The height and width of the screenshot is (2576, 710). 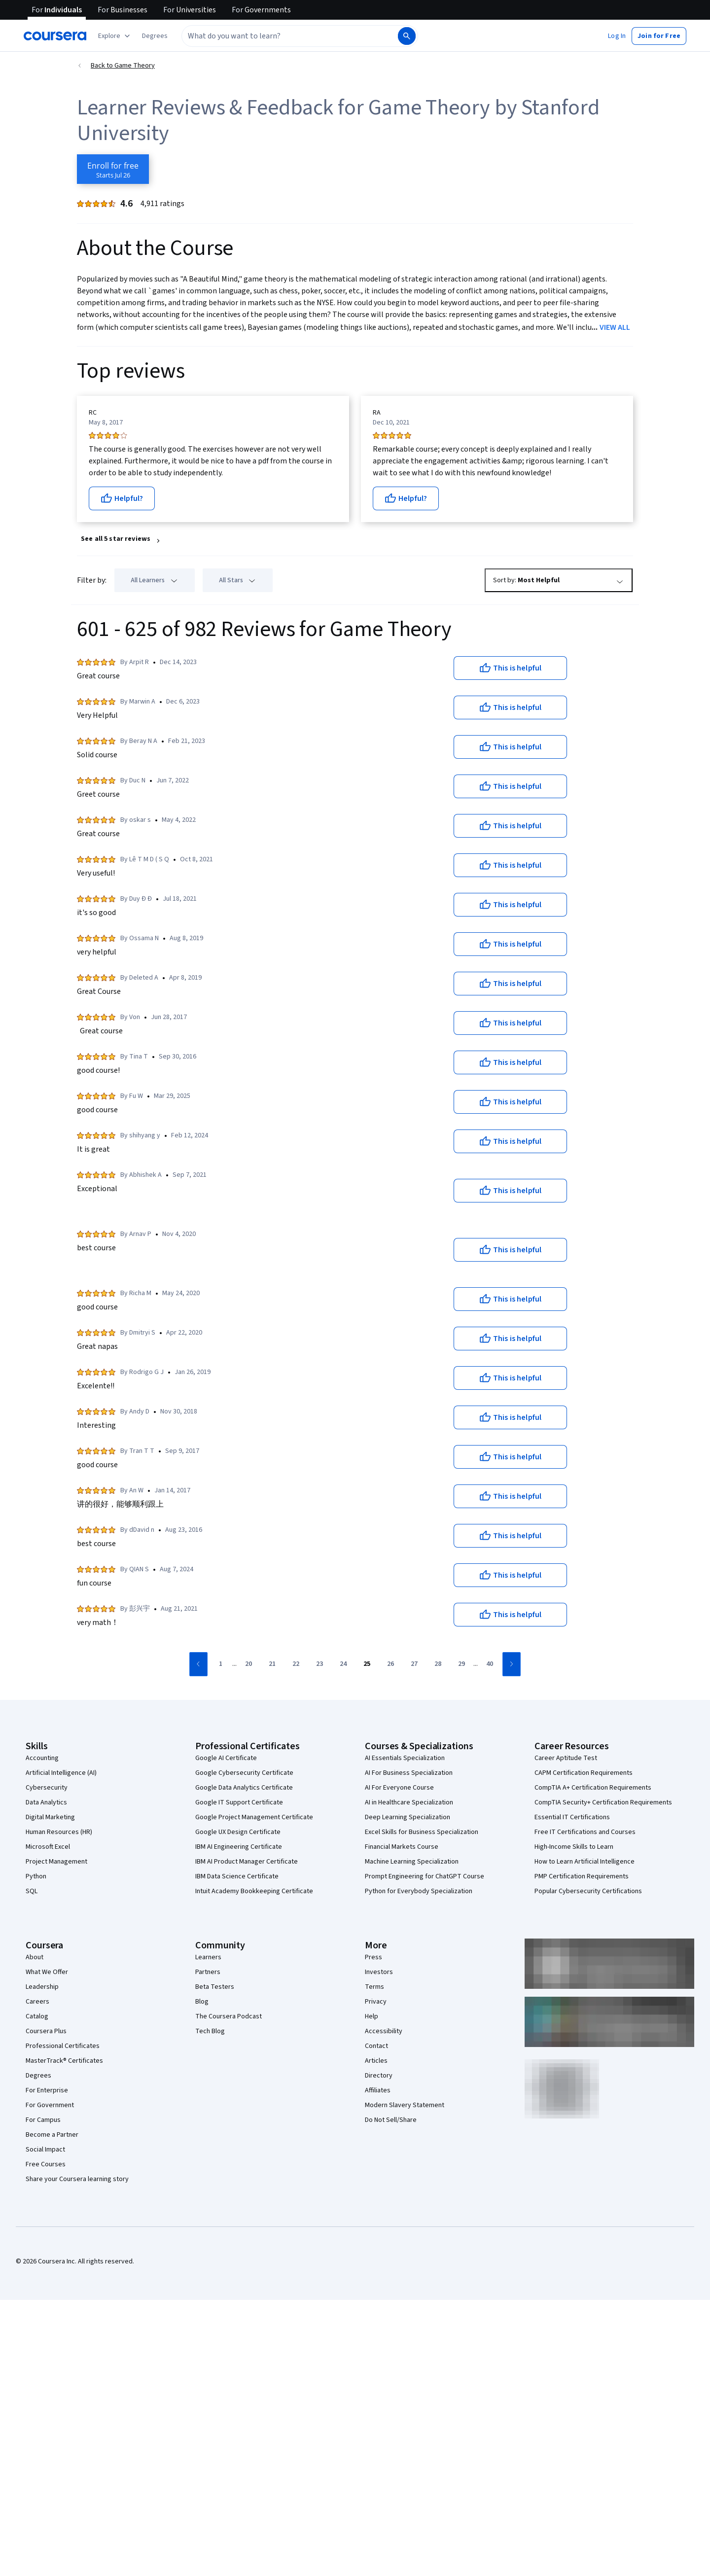 I want to click on AI For Business Specialization, so click(x=409, y=1773).